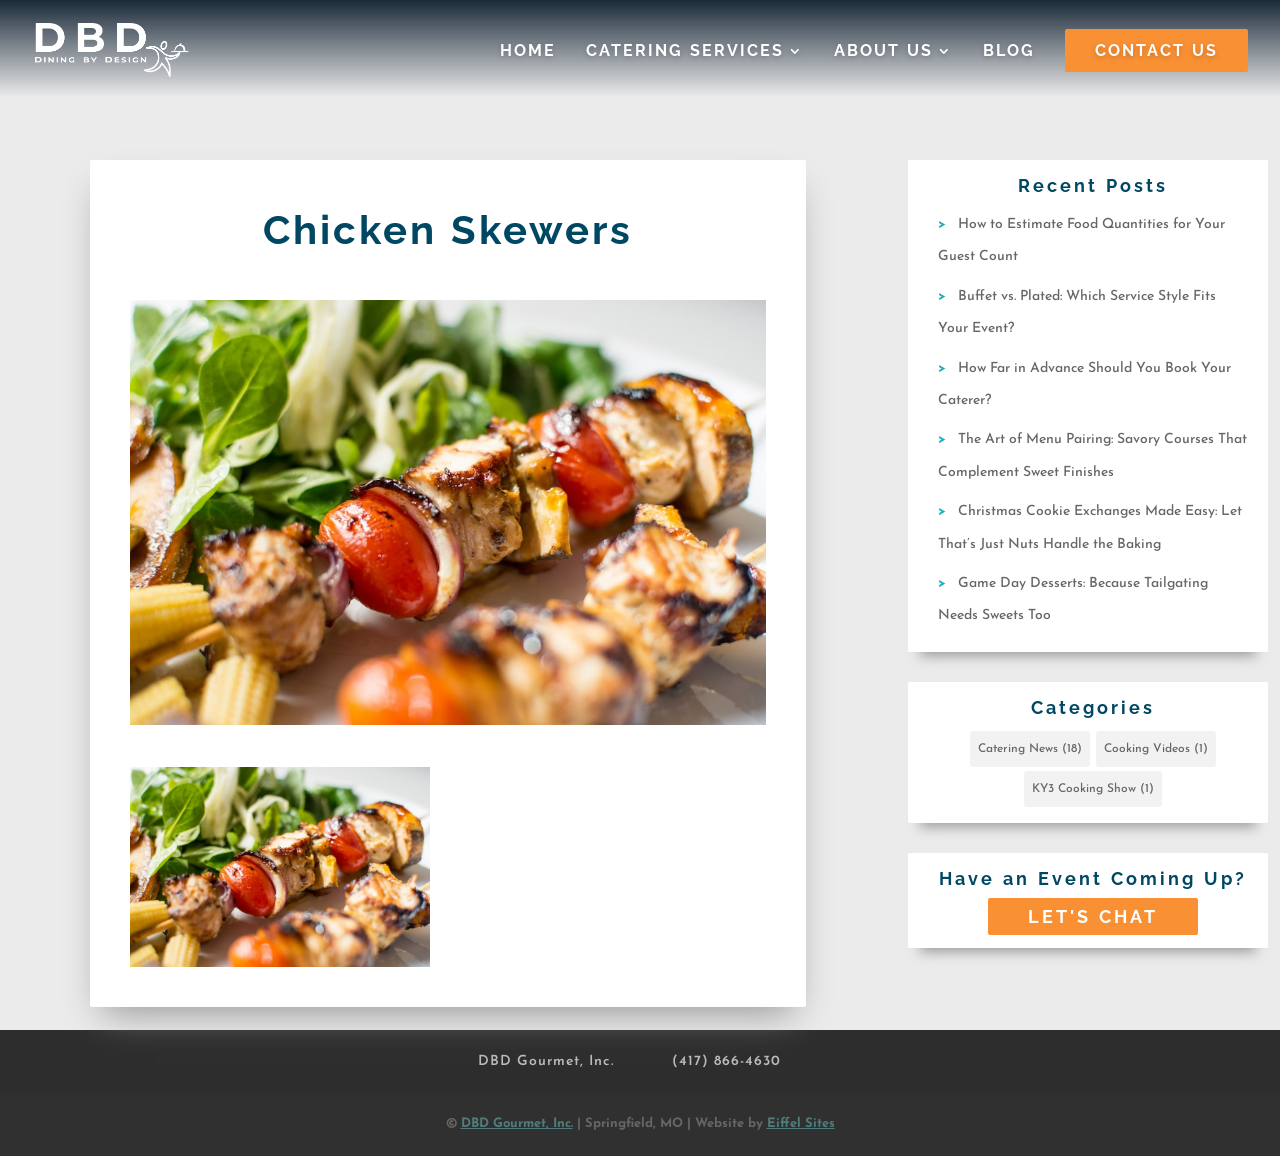  What do you see at coordinates (726, 1061) in the screenshot?
I see `(417) 866-4630` at bounding box center [726, 1061].